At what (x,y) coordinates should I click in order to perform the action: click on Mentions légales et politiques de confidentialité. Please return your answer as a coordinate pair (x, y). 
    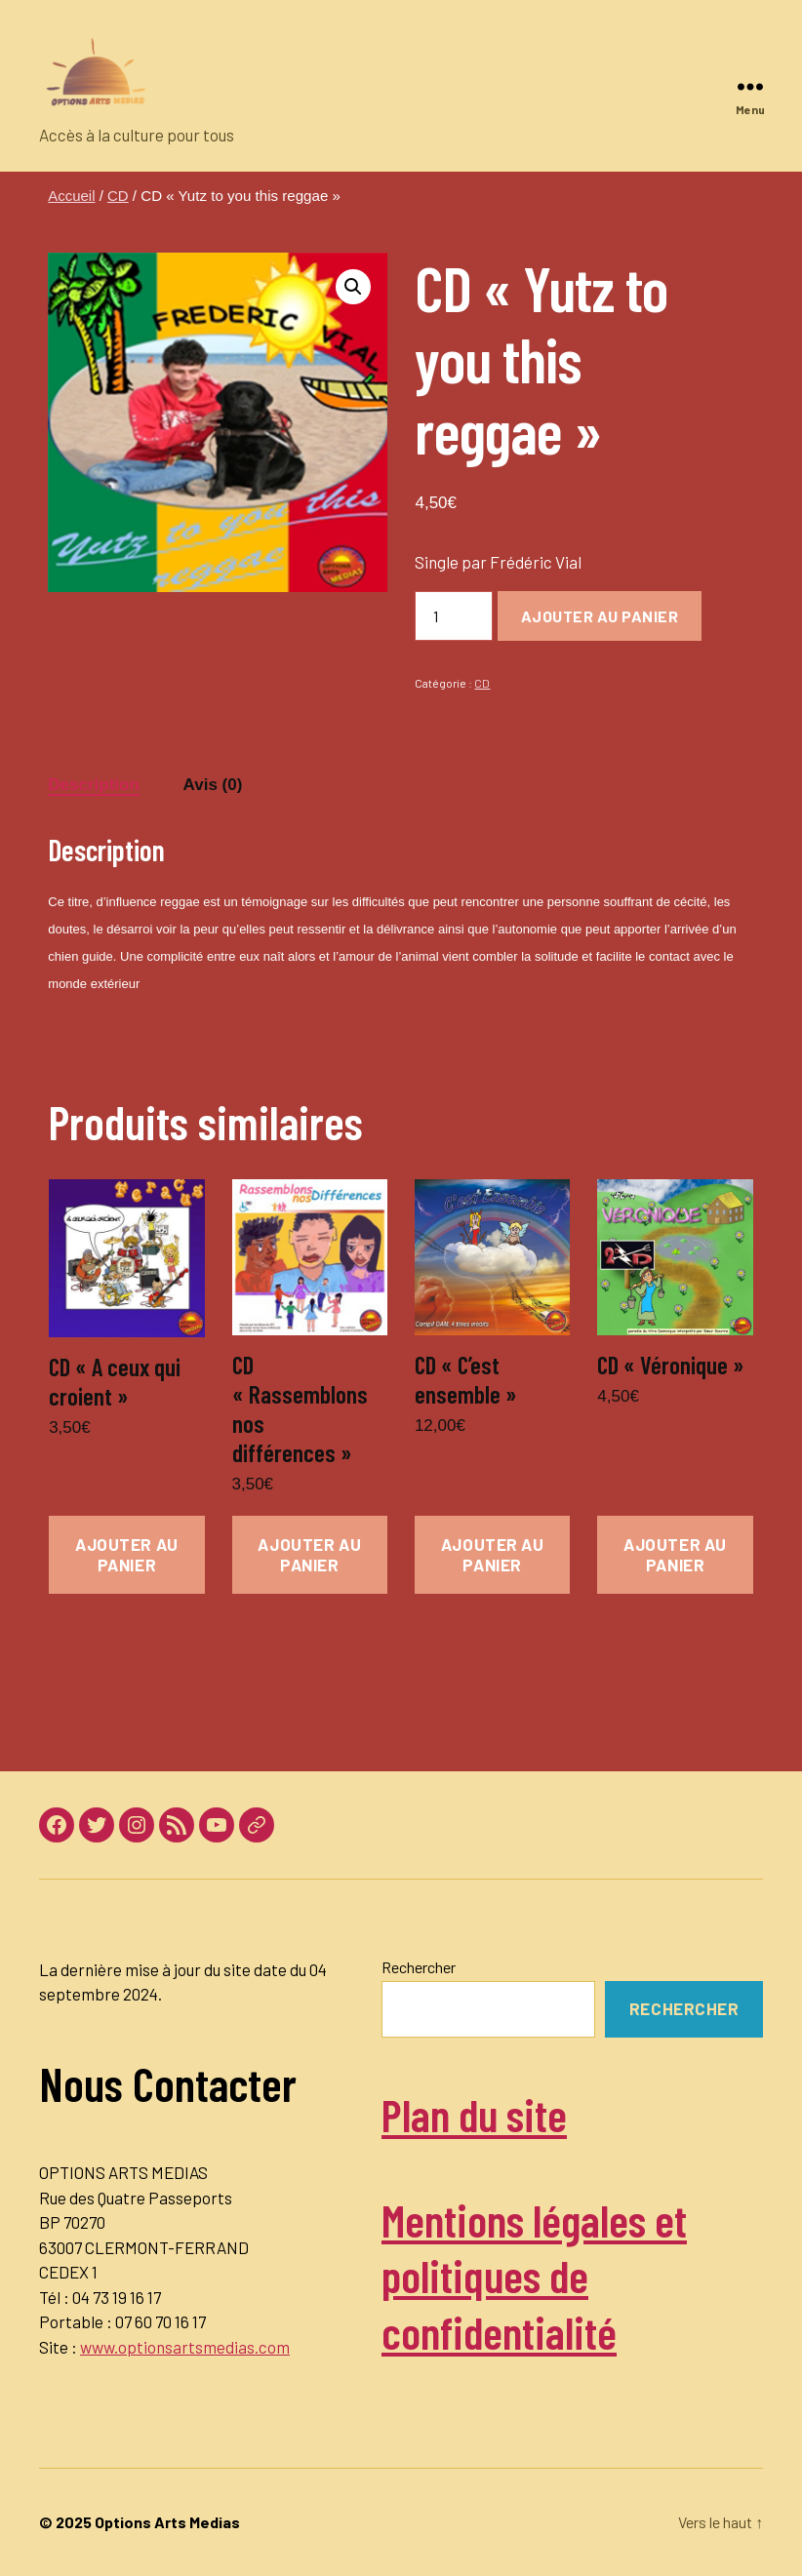
    Looking at the image, I should click on (542, 2275).